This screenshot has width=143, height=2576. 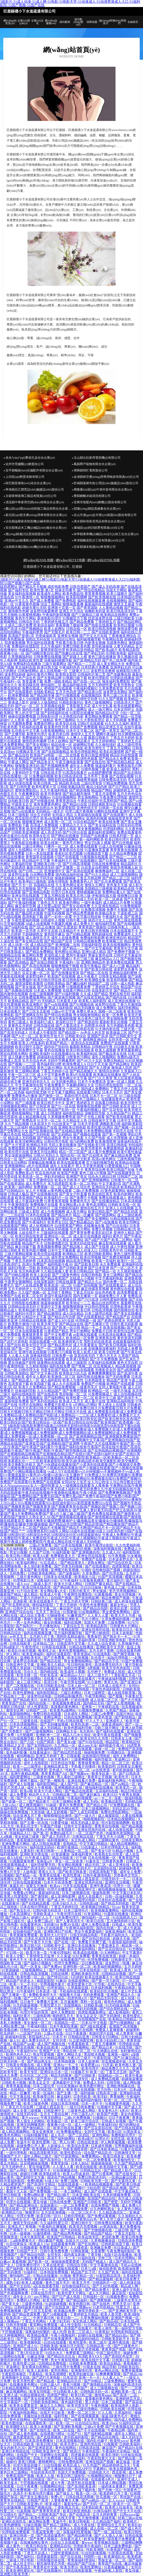 What do you see at coordinates (102, 1233) in the screenshot?
I see `欧美乱妇日本` at bounding box center [102, 1233].